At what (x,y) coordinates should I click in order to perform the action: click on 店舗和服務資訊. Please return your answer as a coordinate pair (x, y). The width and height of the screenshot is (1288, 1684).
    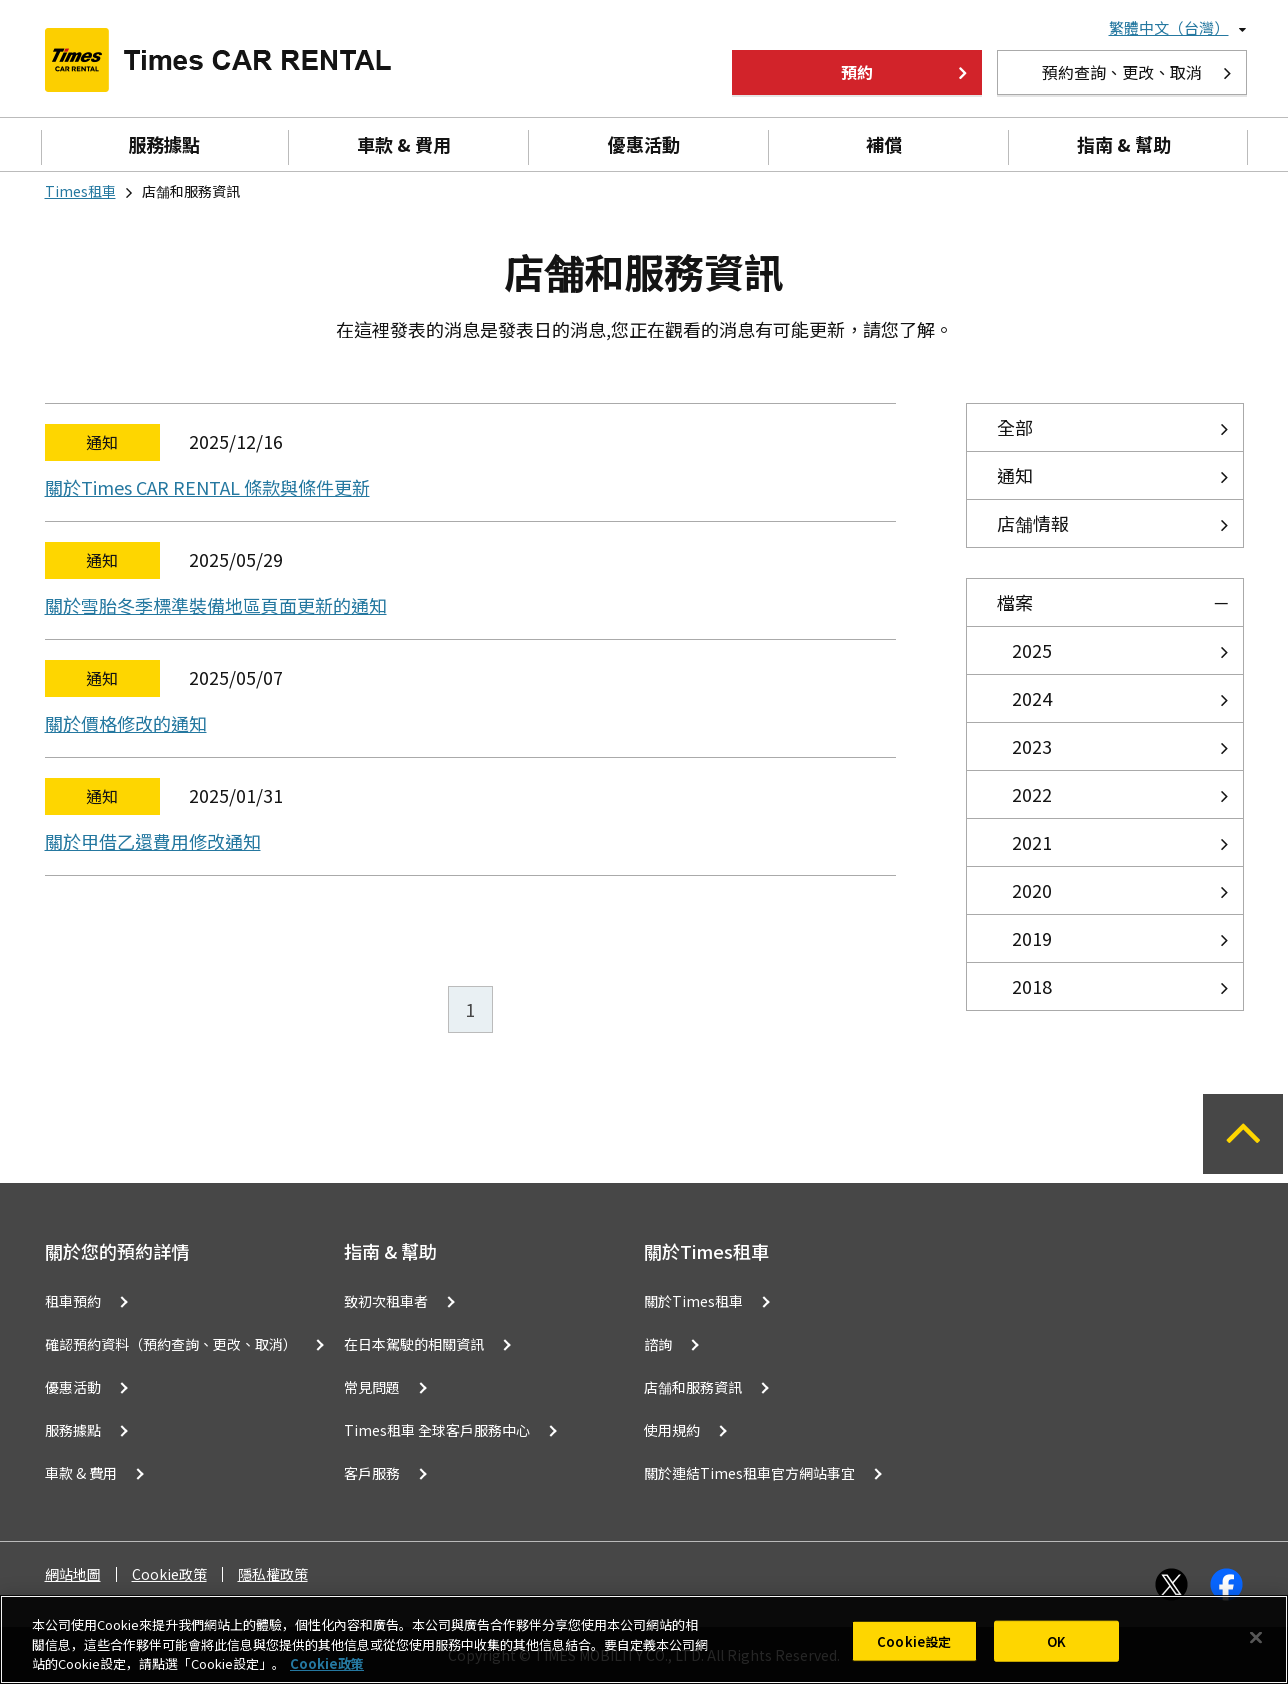
    Looking at the image, I should click on (693, 1387).